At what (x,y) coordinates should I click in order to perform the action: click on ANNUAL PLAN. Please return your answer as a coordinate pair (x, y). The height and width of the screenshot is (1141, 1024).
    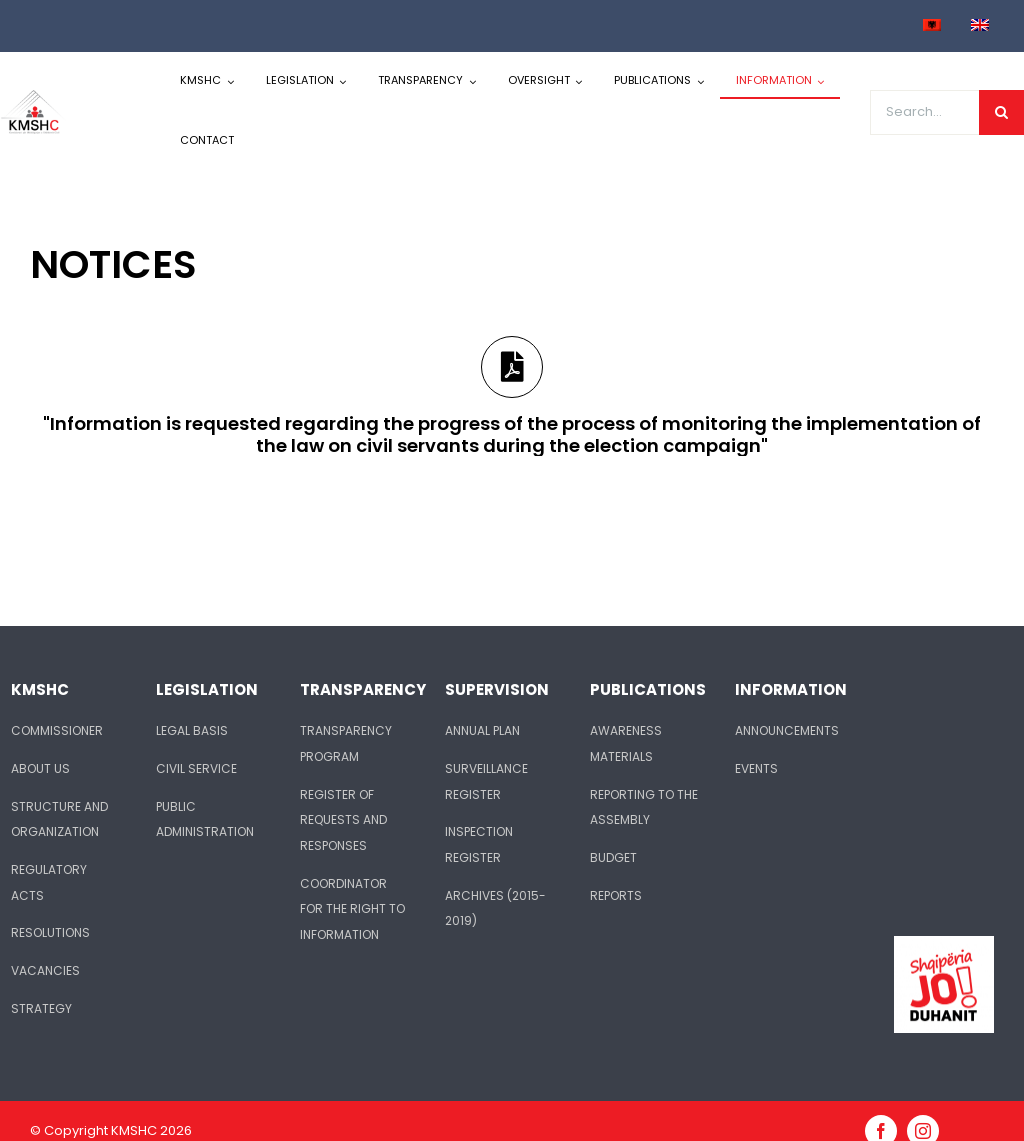
    Looking at the image, I should click on (482, 730).